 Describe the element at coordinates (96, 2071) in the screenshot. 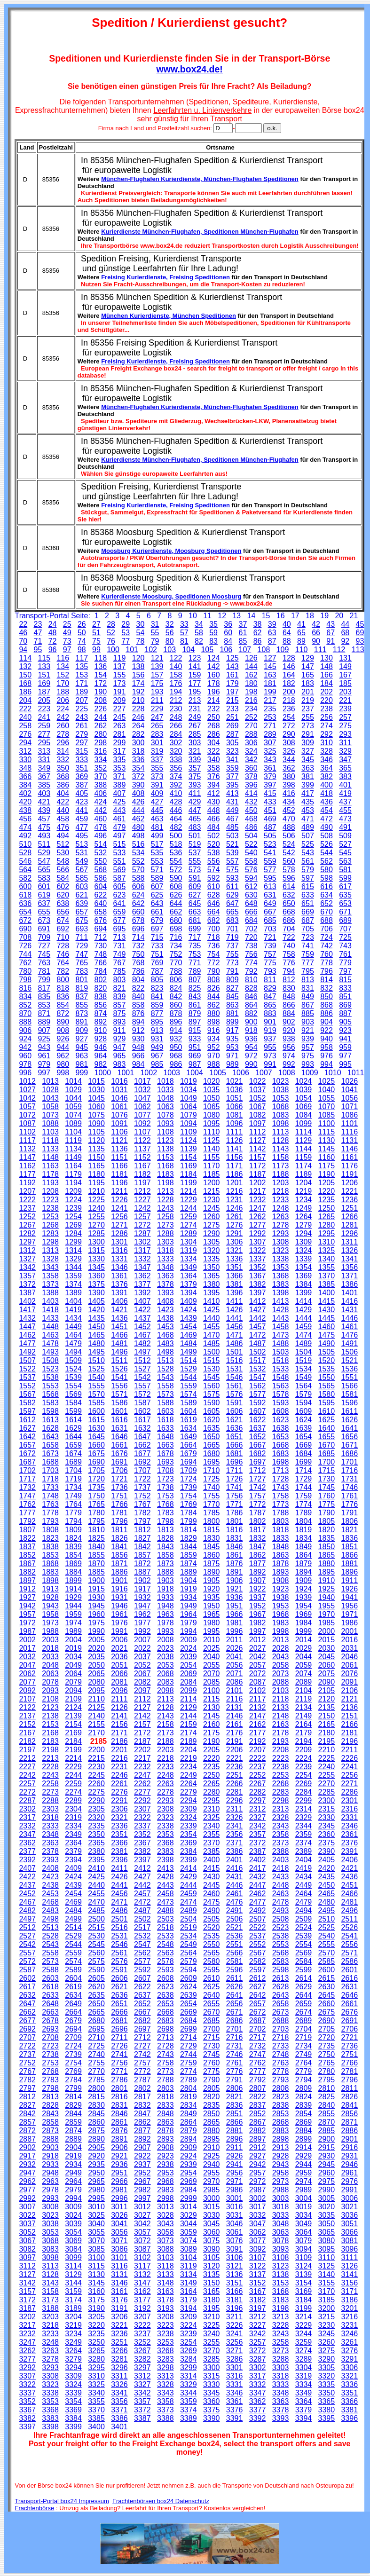

I see `2770` at that location.